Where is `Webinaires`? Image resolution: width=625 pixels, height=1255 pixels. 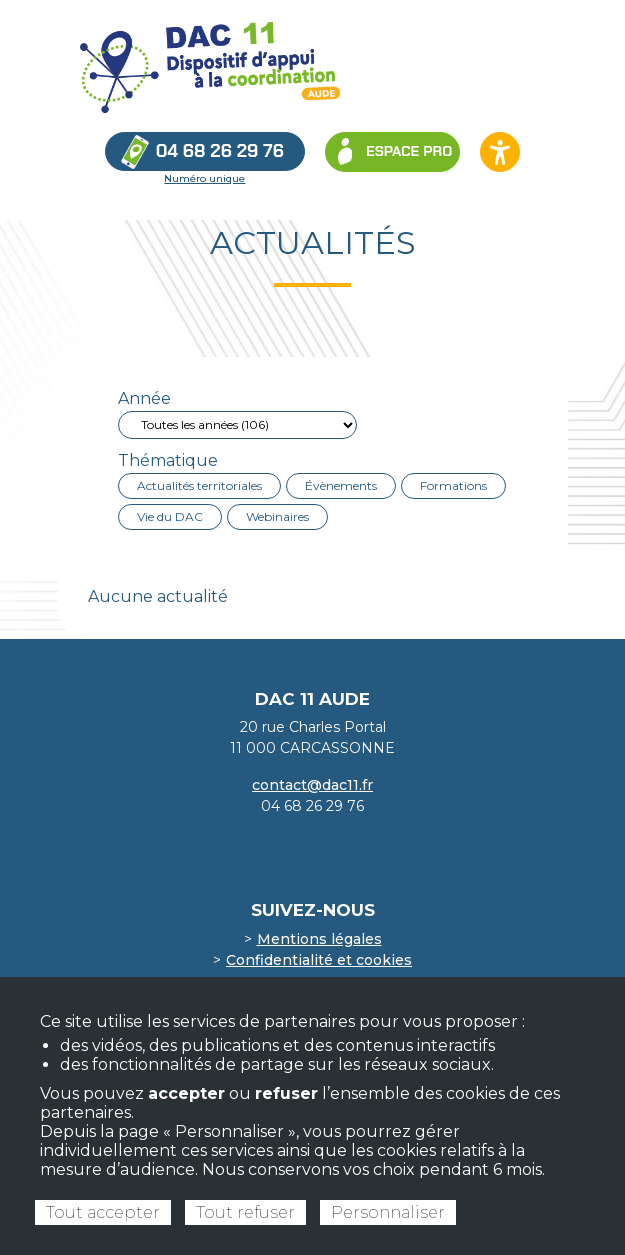 Webinaires is located at coordinates (277, 516).